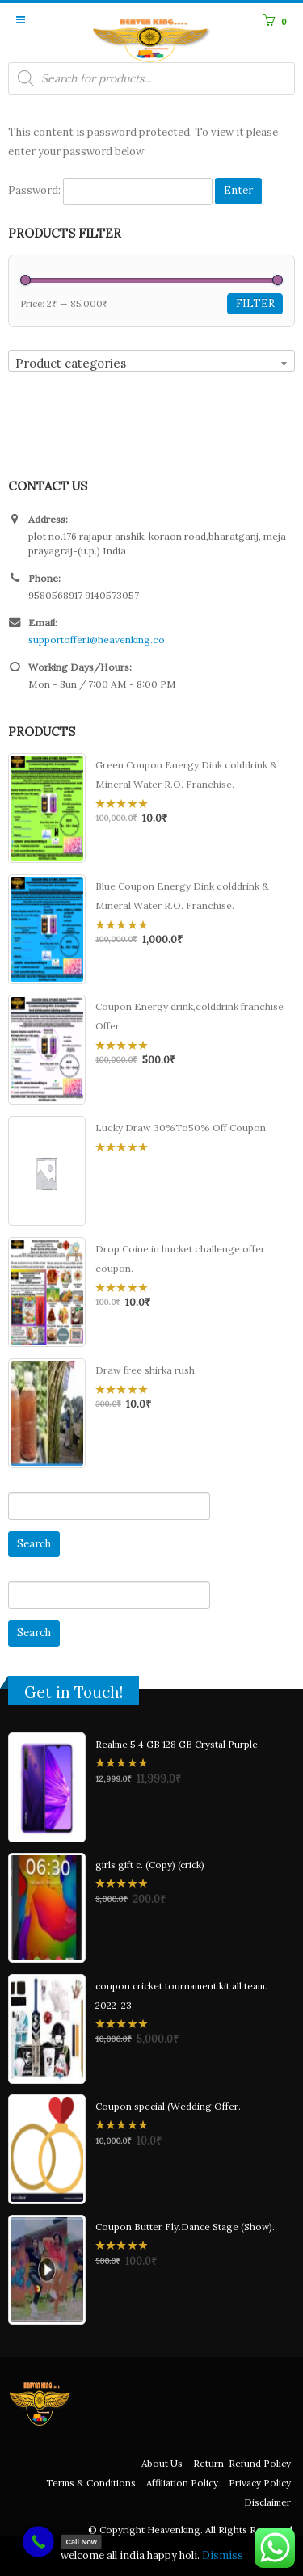 Image resolution: width=303 pixels, height=2576 pixels. I want to click on Draw free shirka rush., so click(146, 1370).